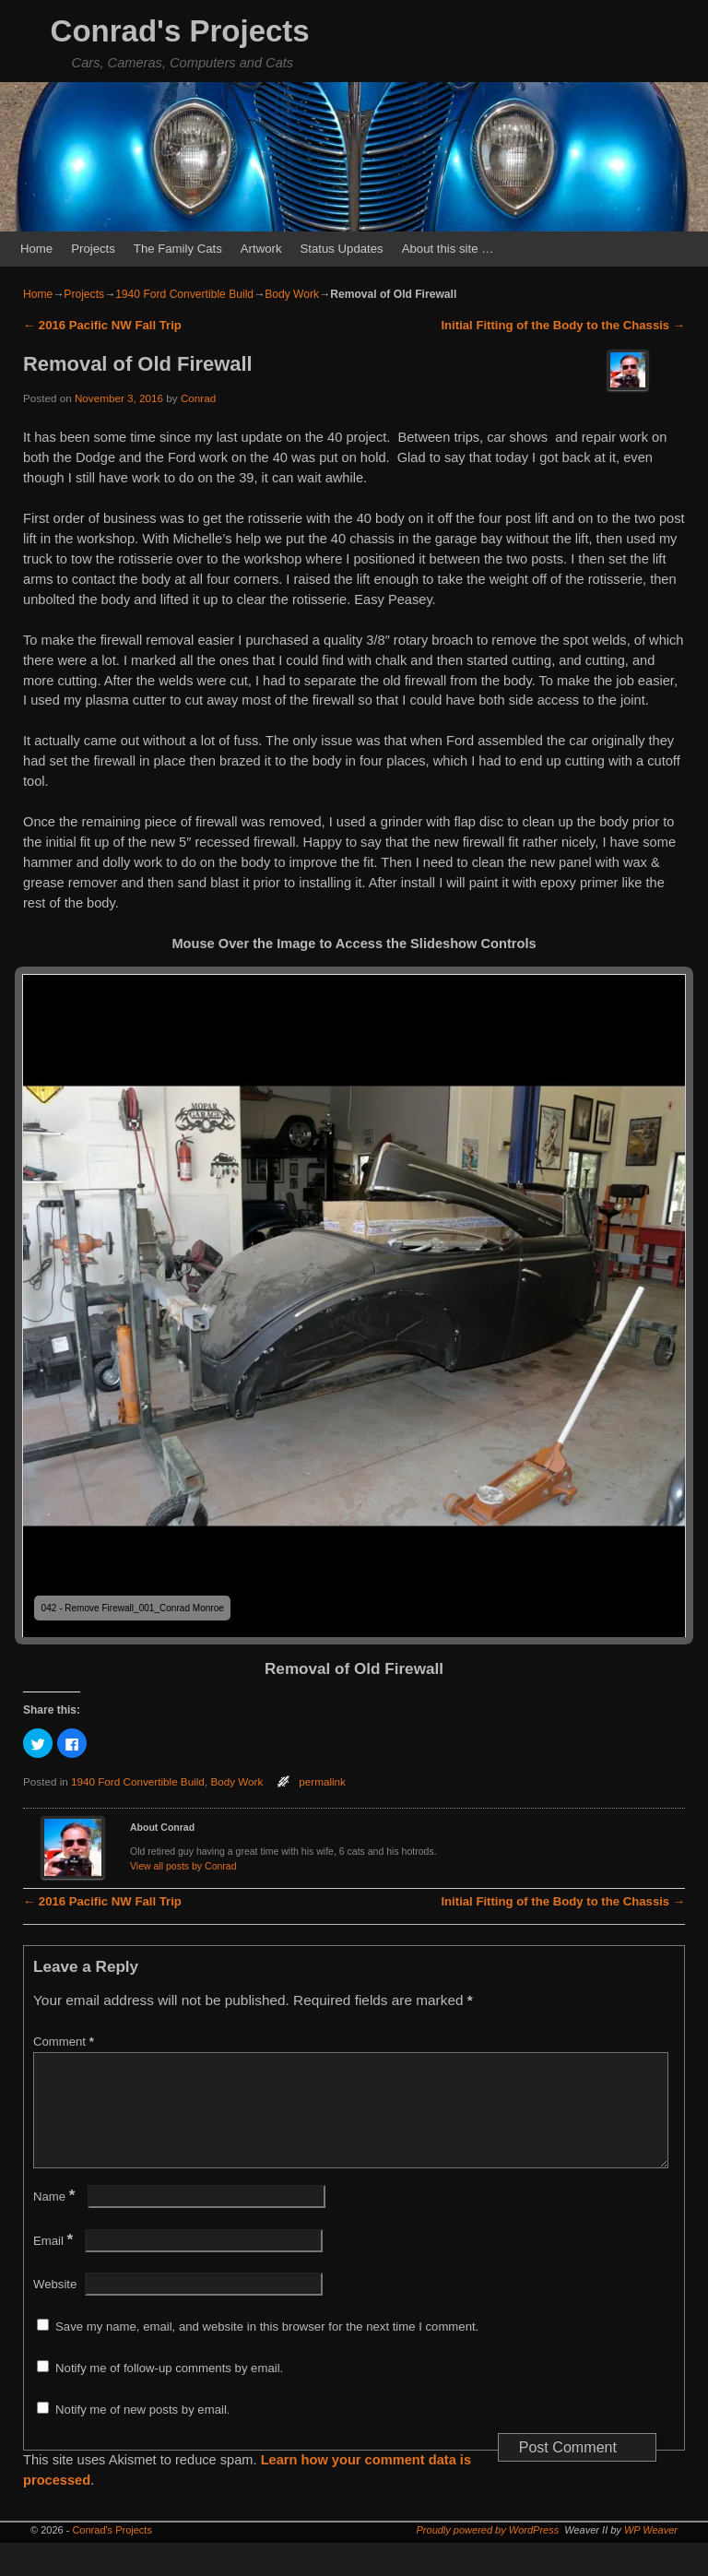 The height and width of the screenshot is (2576, 708). Describe the element at coordinates (142, 2432) in the screenshot. I see `Notify me of new posts by email.` at that location.